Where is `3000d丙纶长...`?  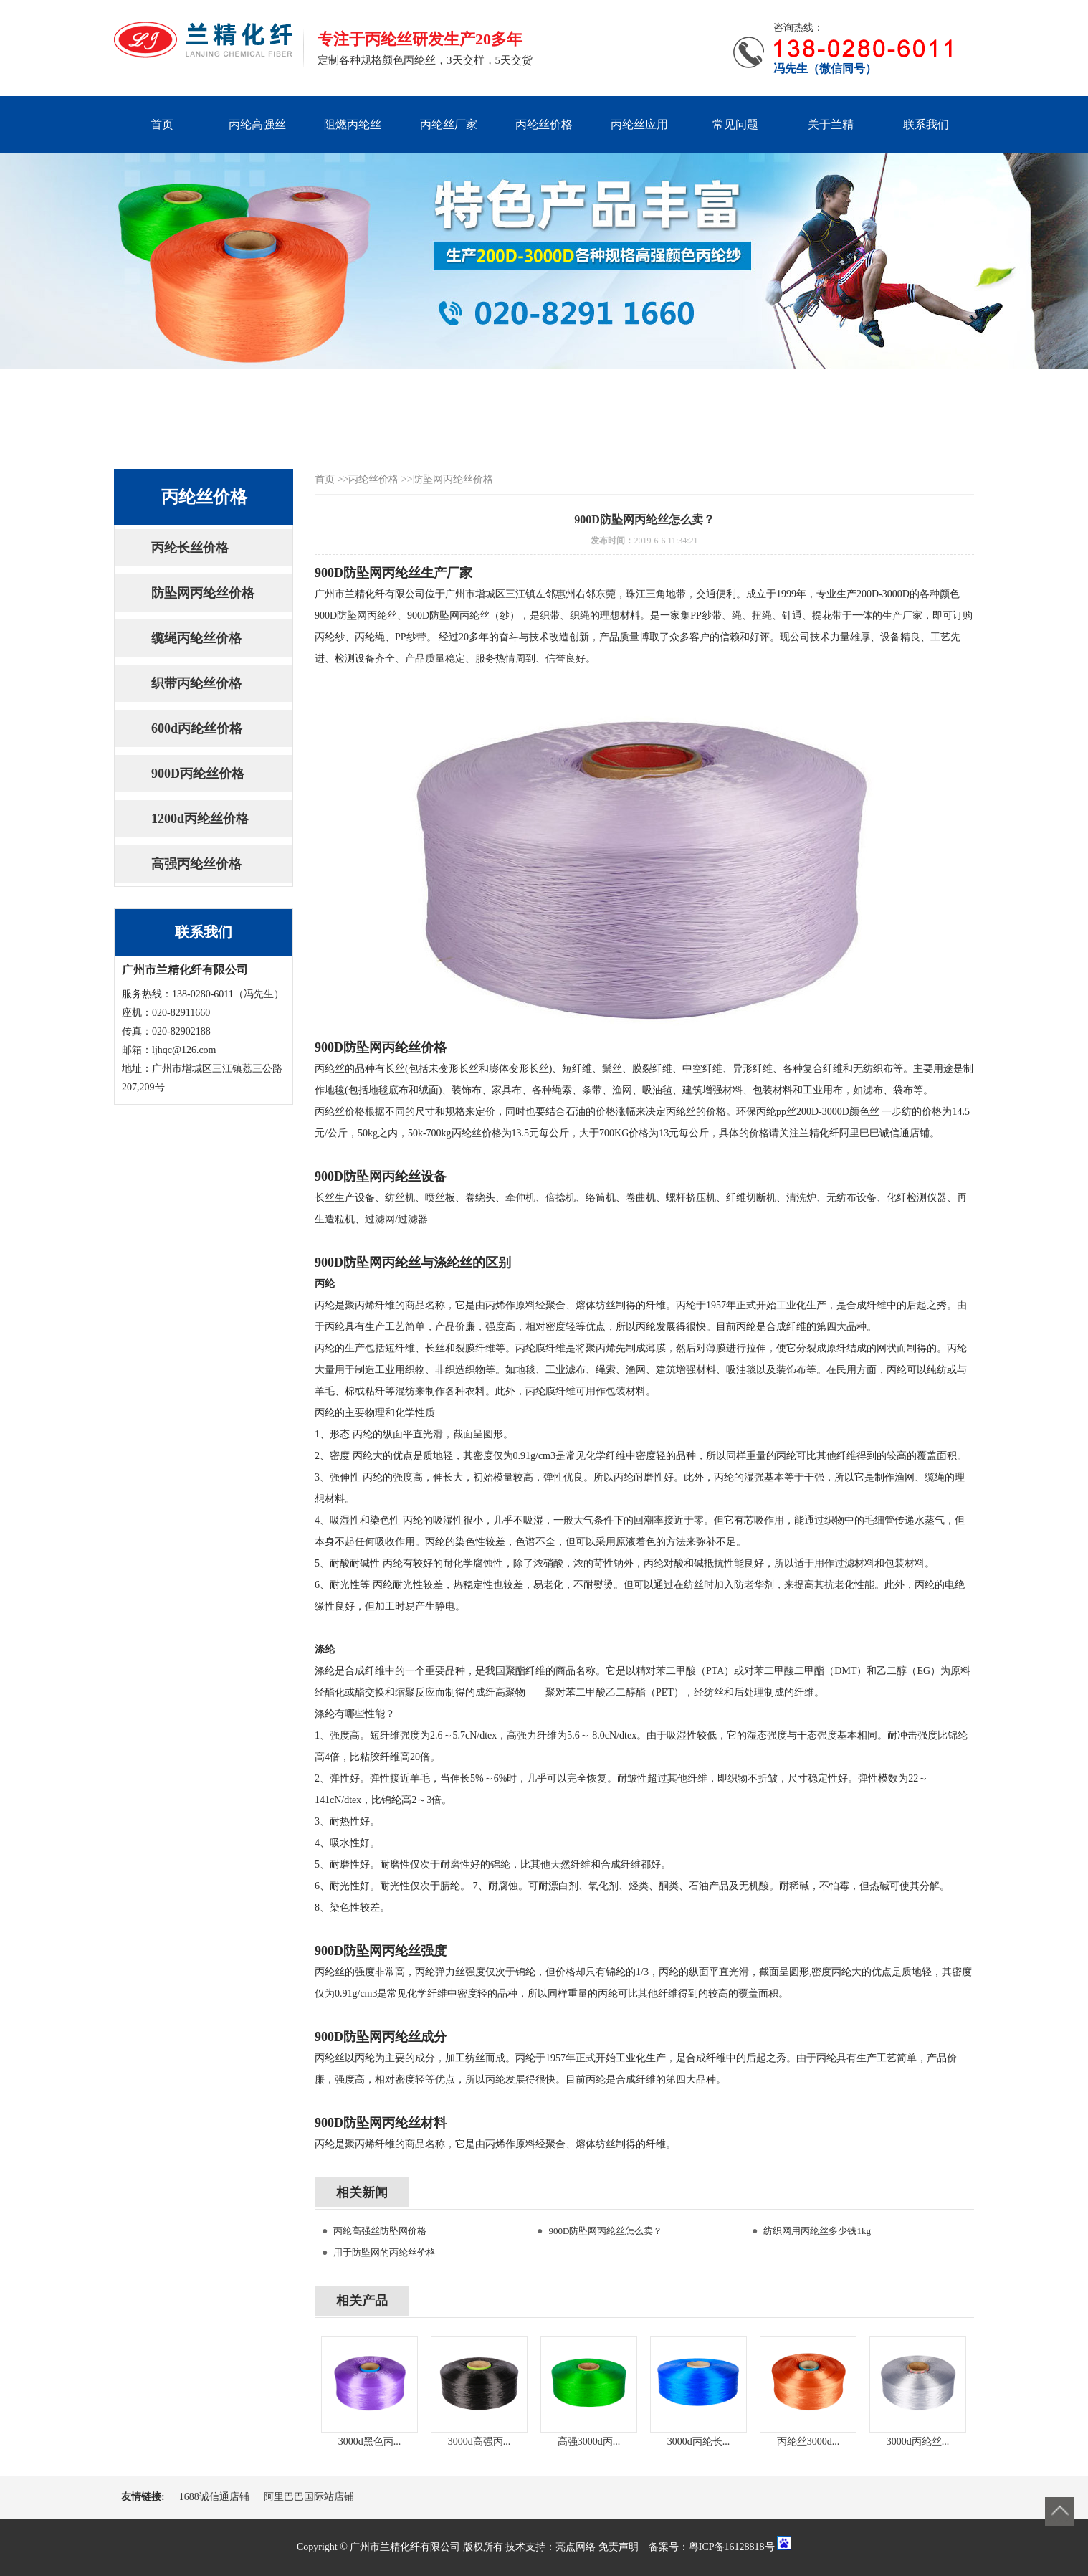 3000d丙纶长... is located at coordinates (698, 2441).